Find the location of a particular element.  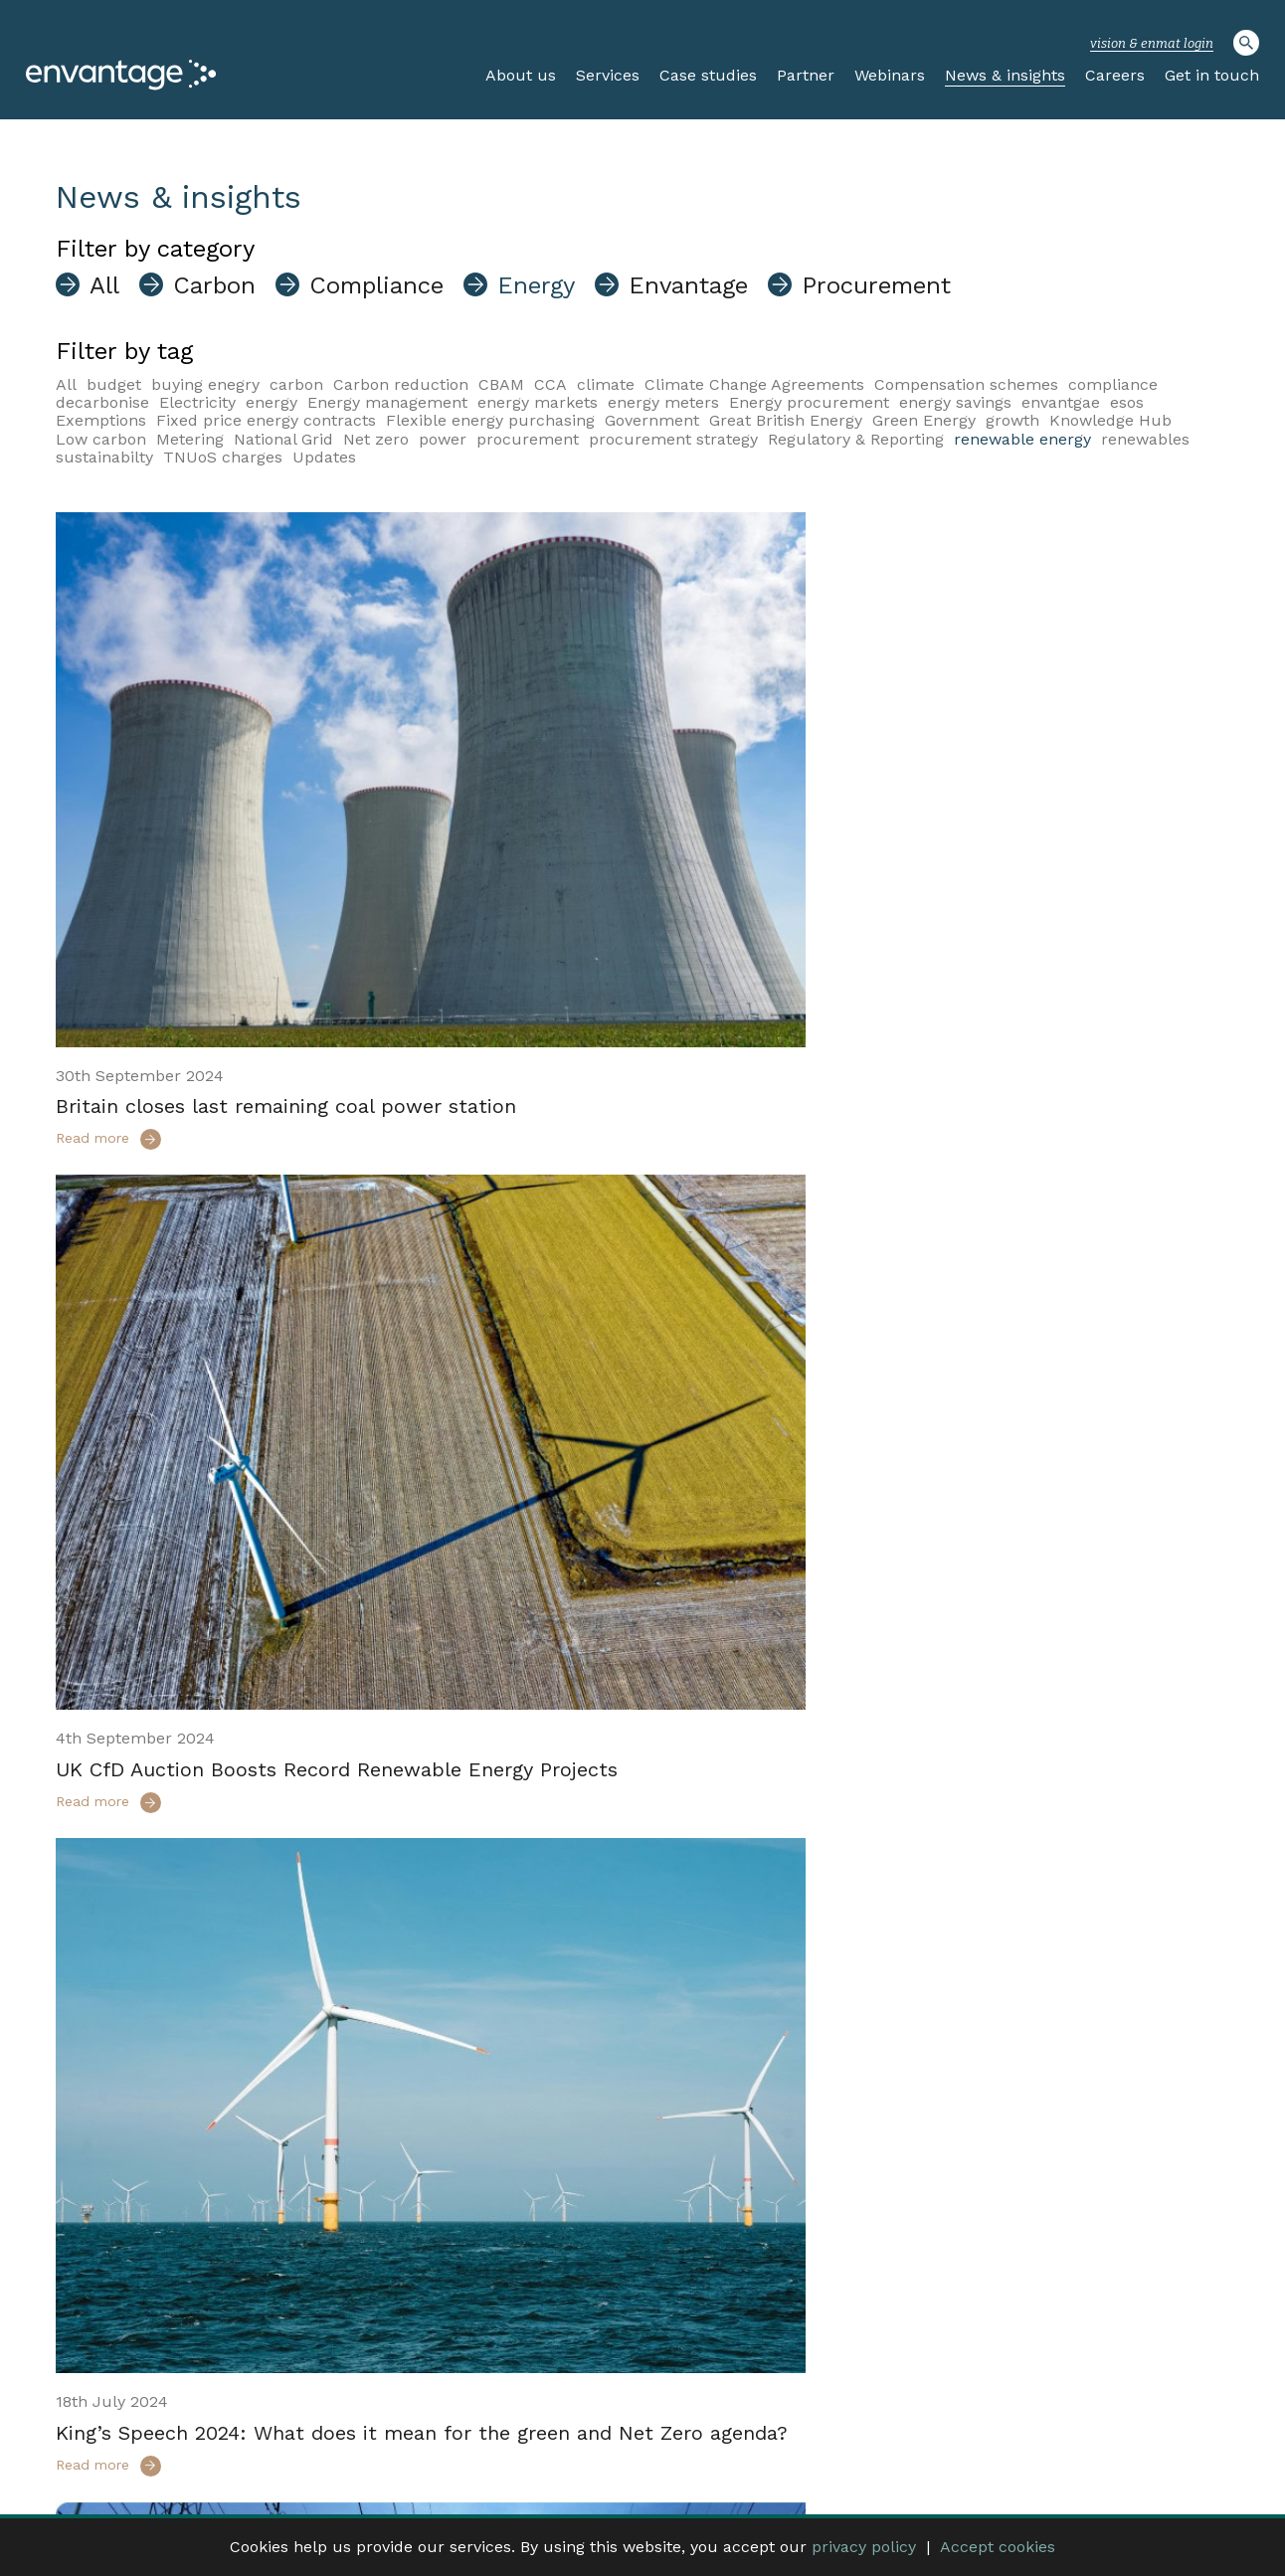

Website log In is located at coordinates (804, 2450).